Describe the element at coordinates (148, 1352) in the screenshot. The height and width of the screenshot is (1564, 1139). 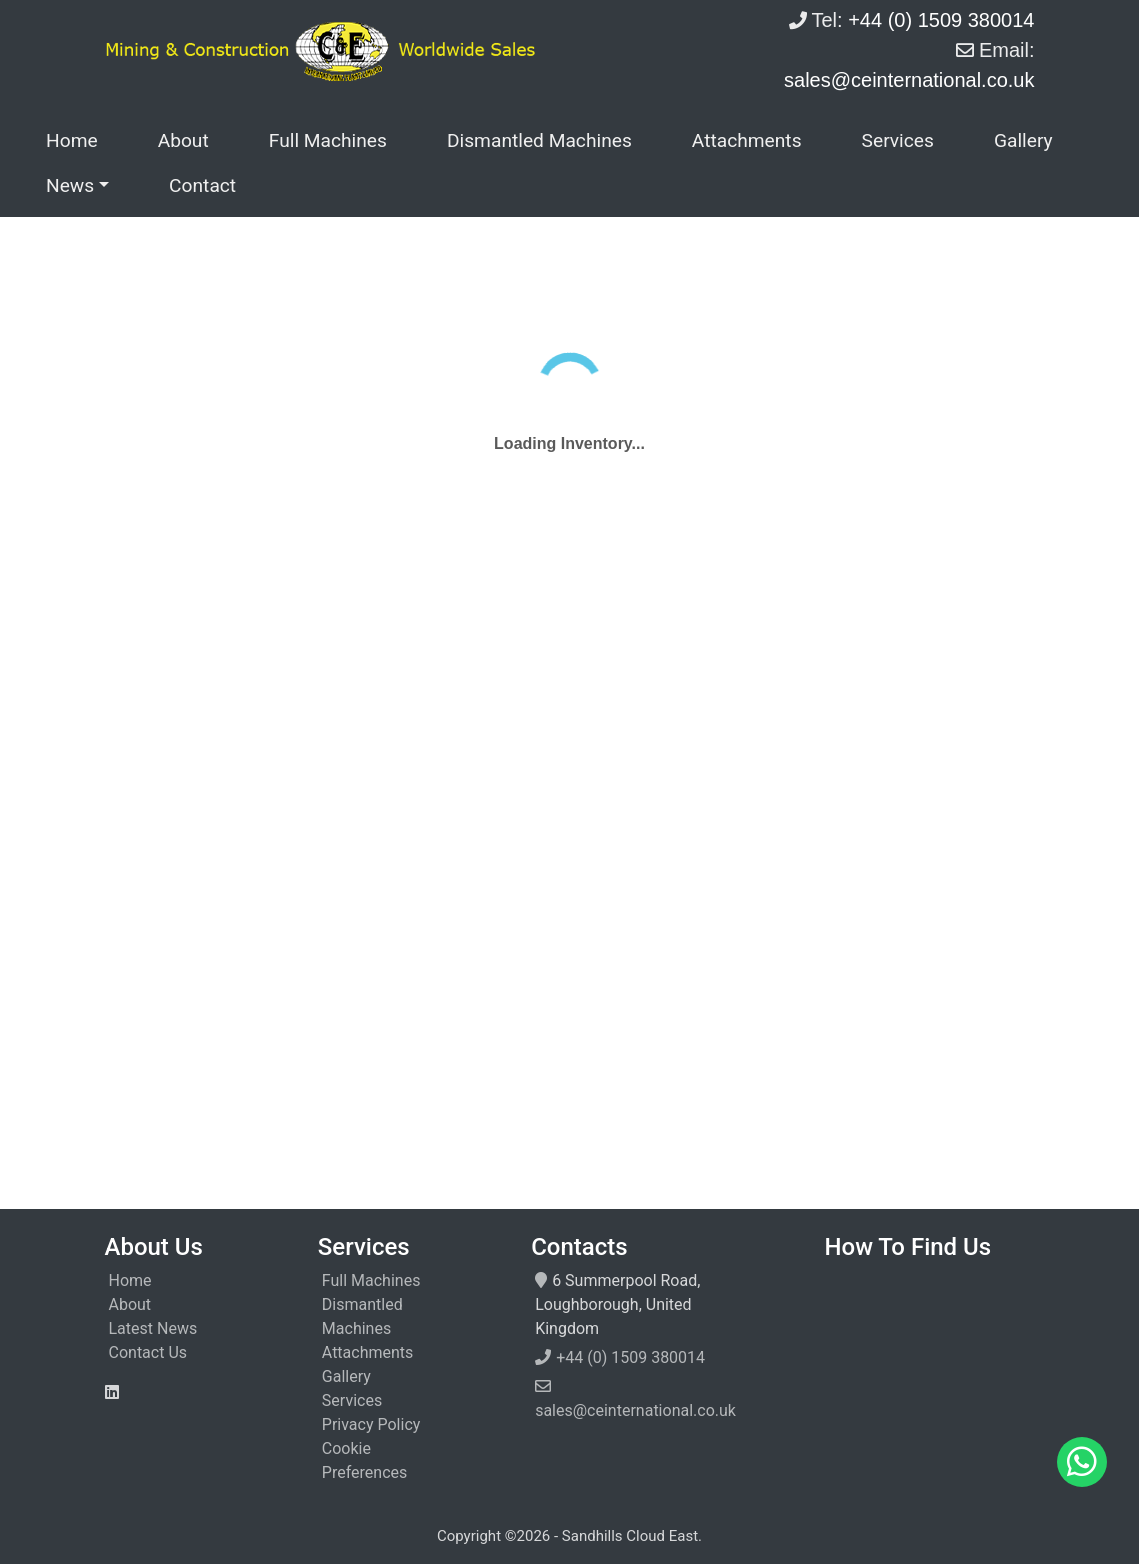
I see `Contact Us` at that location.